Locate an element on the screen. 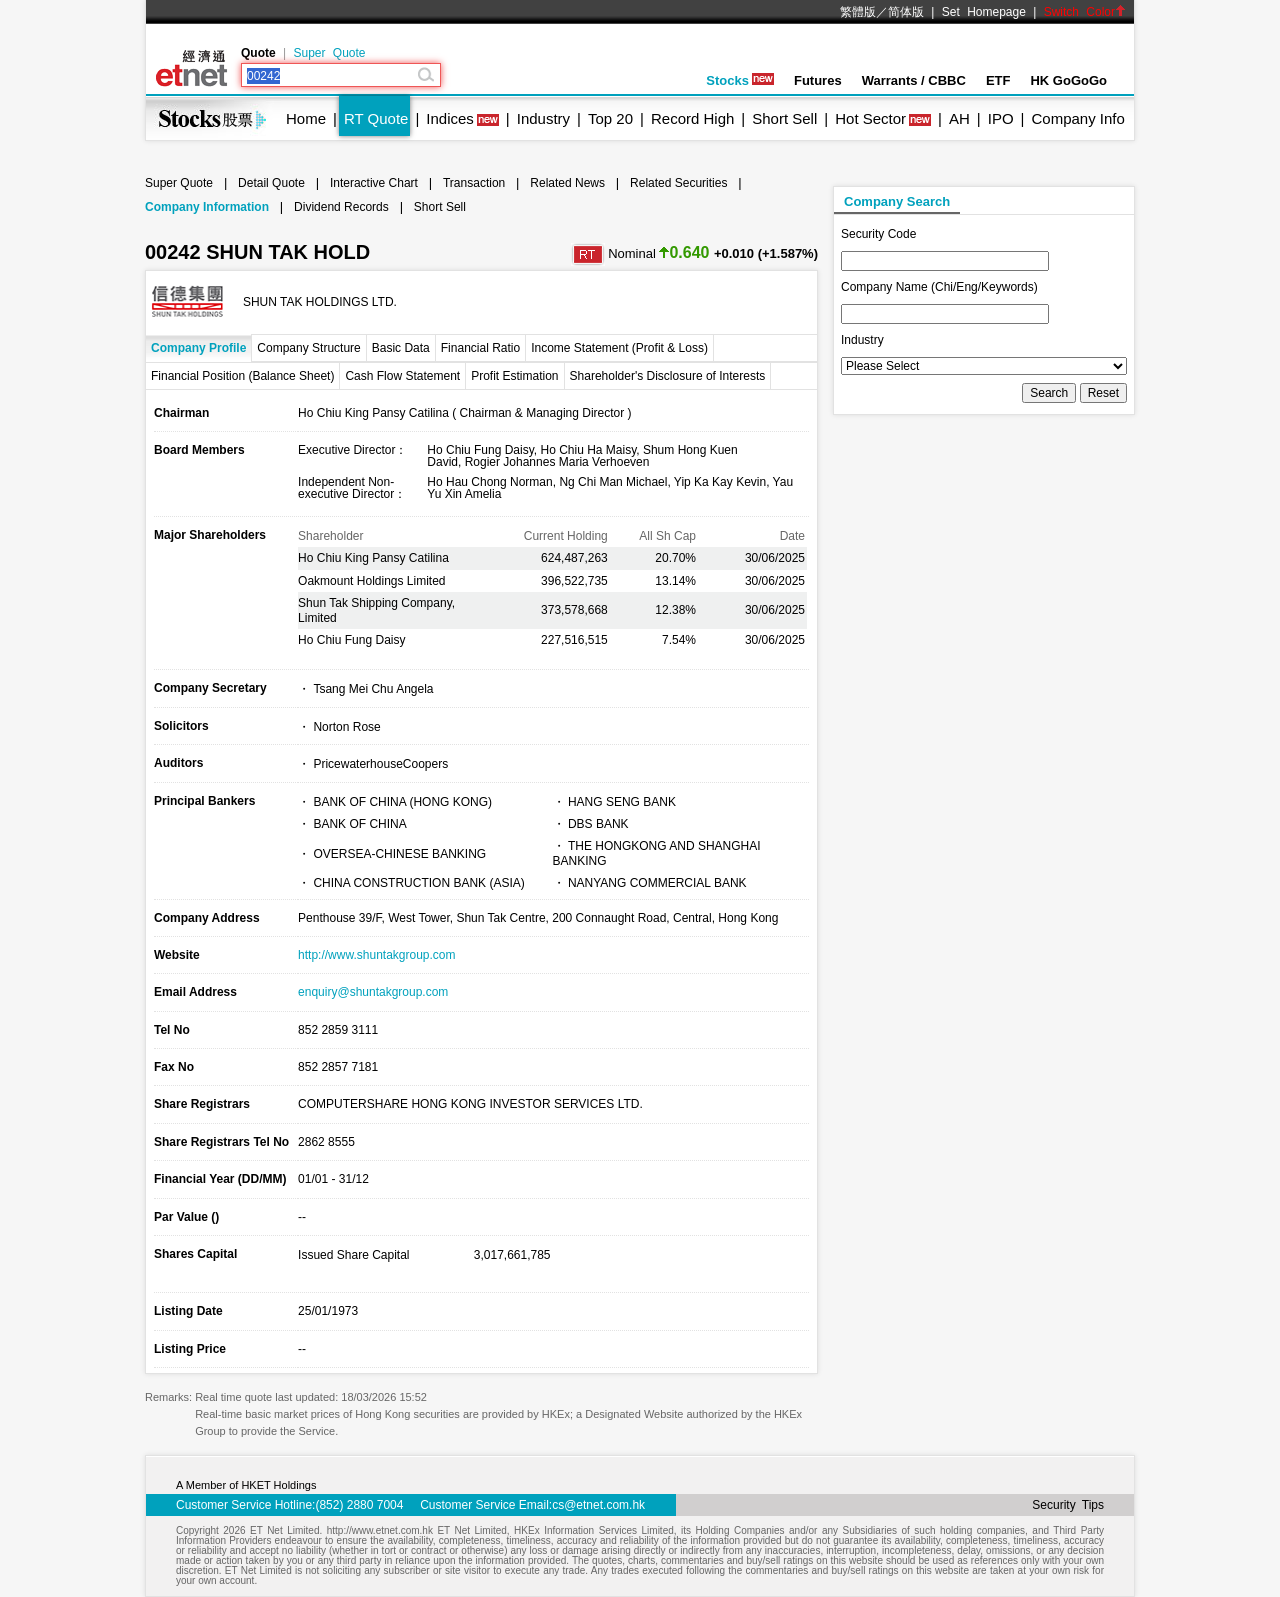 Image resolution: width=1280 pixels, height=1597 pixels. Company Structure is located at coordinates (308, 348).